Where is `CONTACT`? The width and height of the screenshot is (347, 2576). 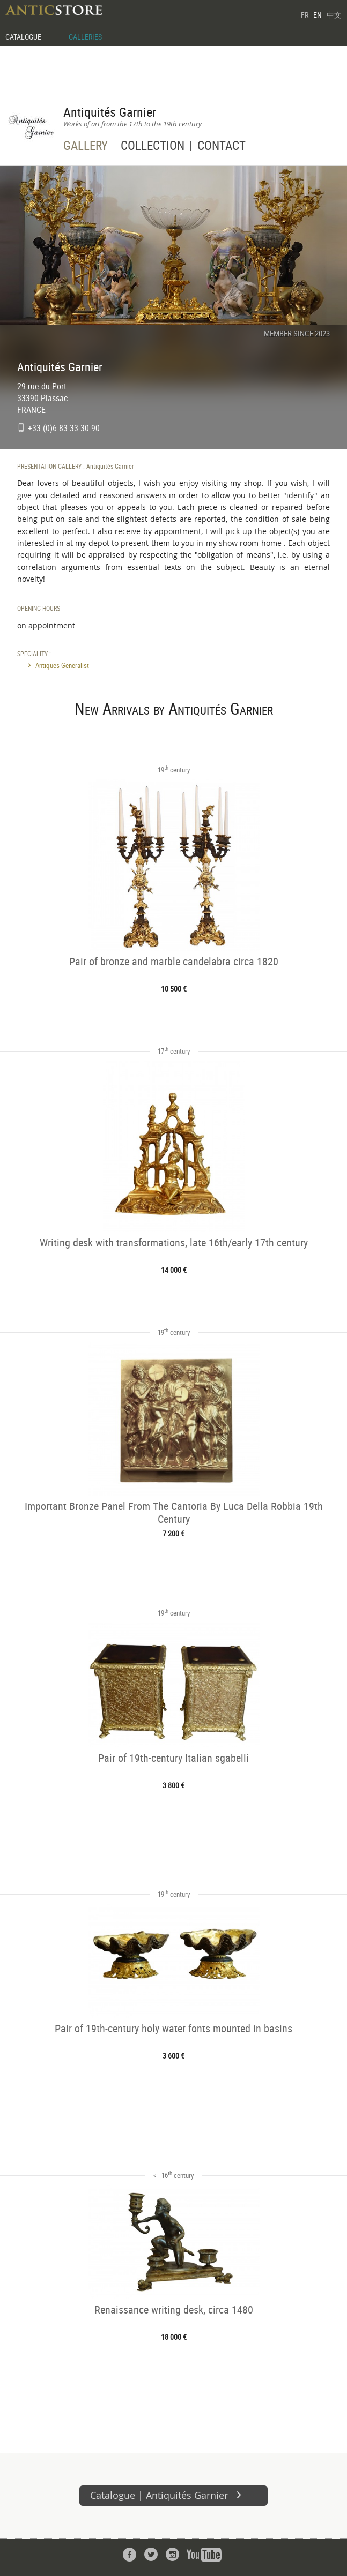
CONTACT is located at coordinates (221, 147).